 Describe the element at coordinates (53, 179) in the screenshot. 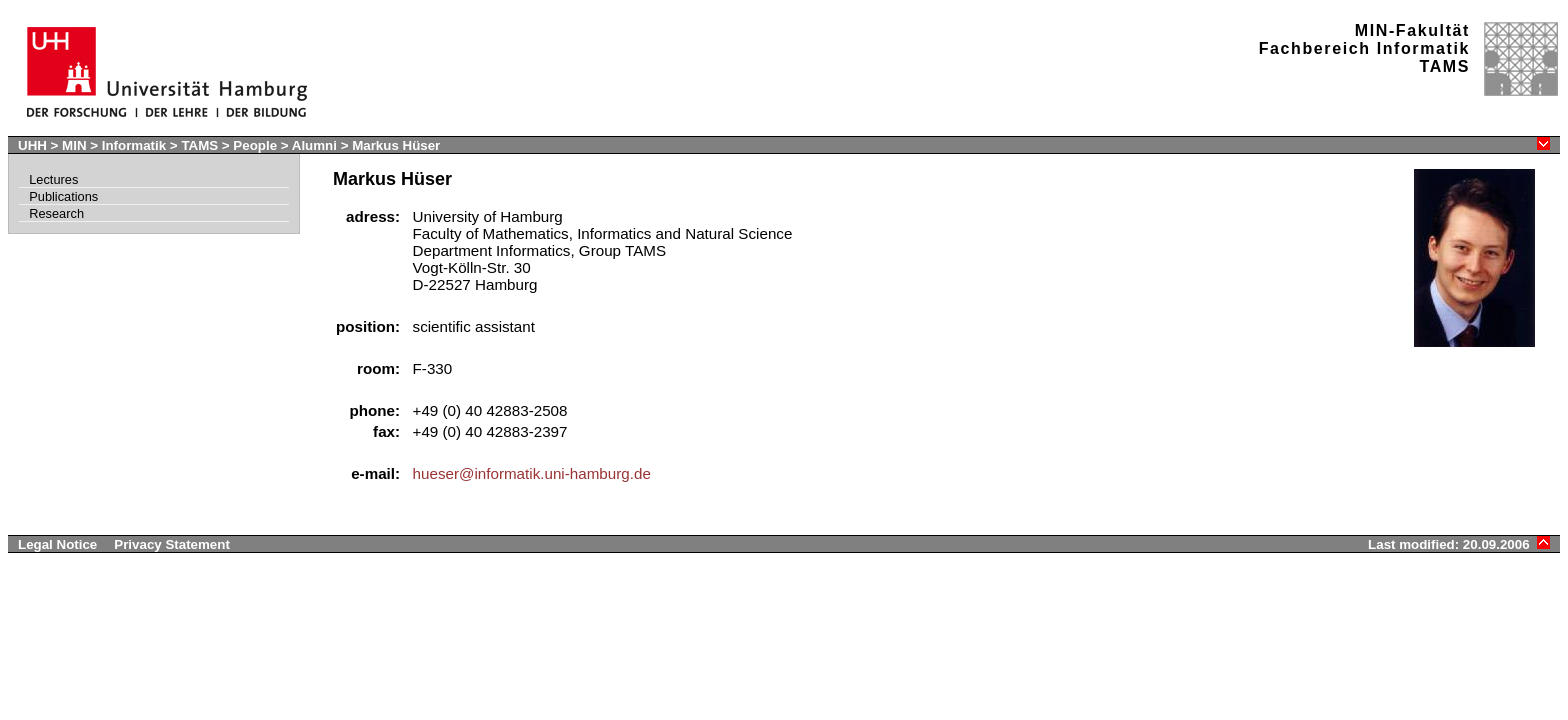

I see `Lectures` at that location.